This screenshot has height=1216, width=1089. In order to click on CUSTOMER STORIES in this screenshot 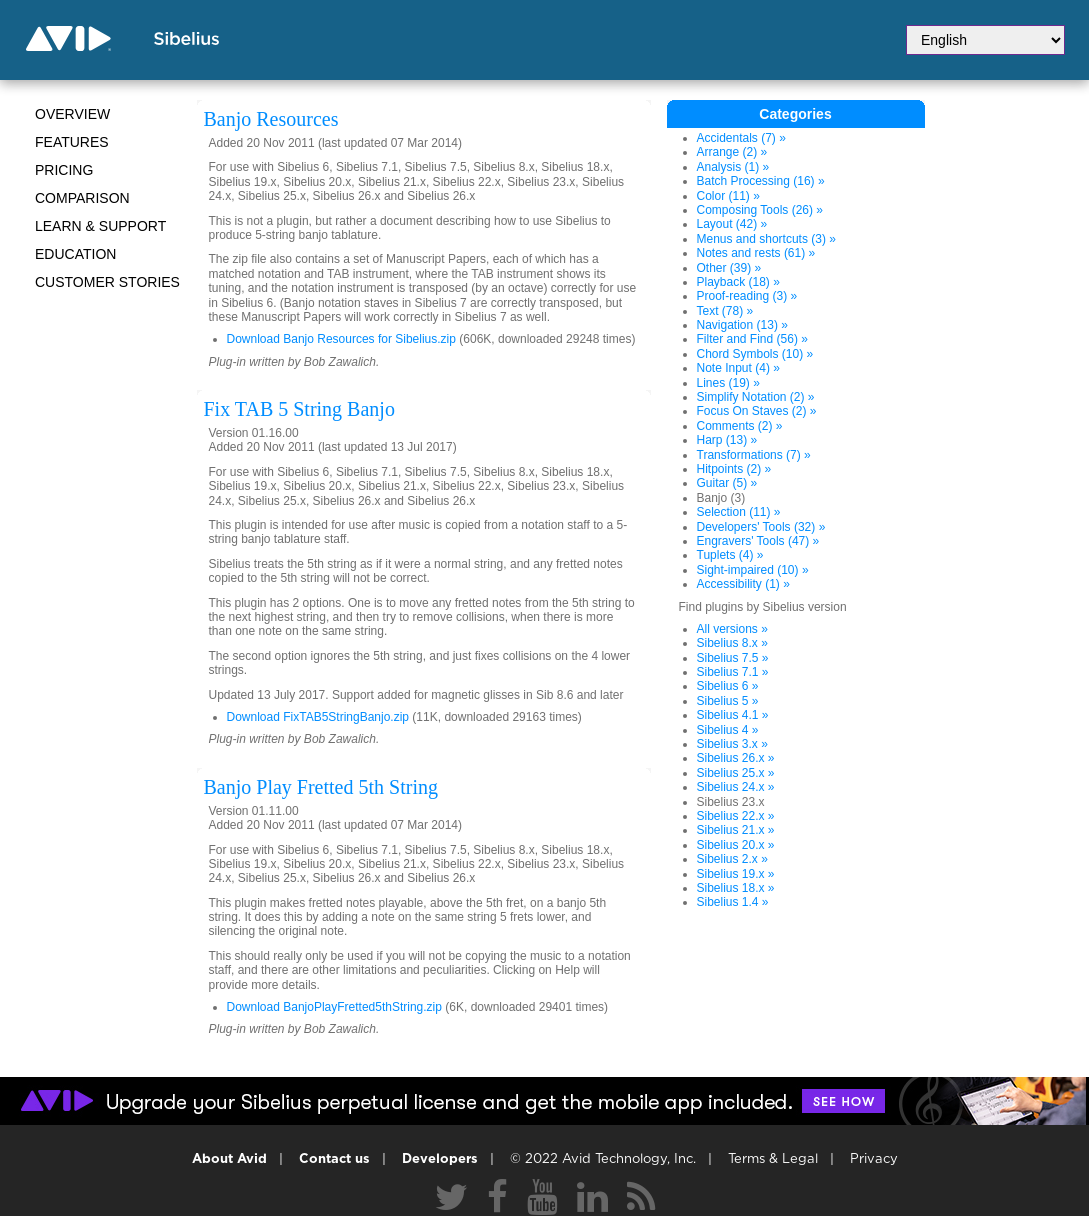, I will do `click(107, 282)`.